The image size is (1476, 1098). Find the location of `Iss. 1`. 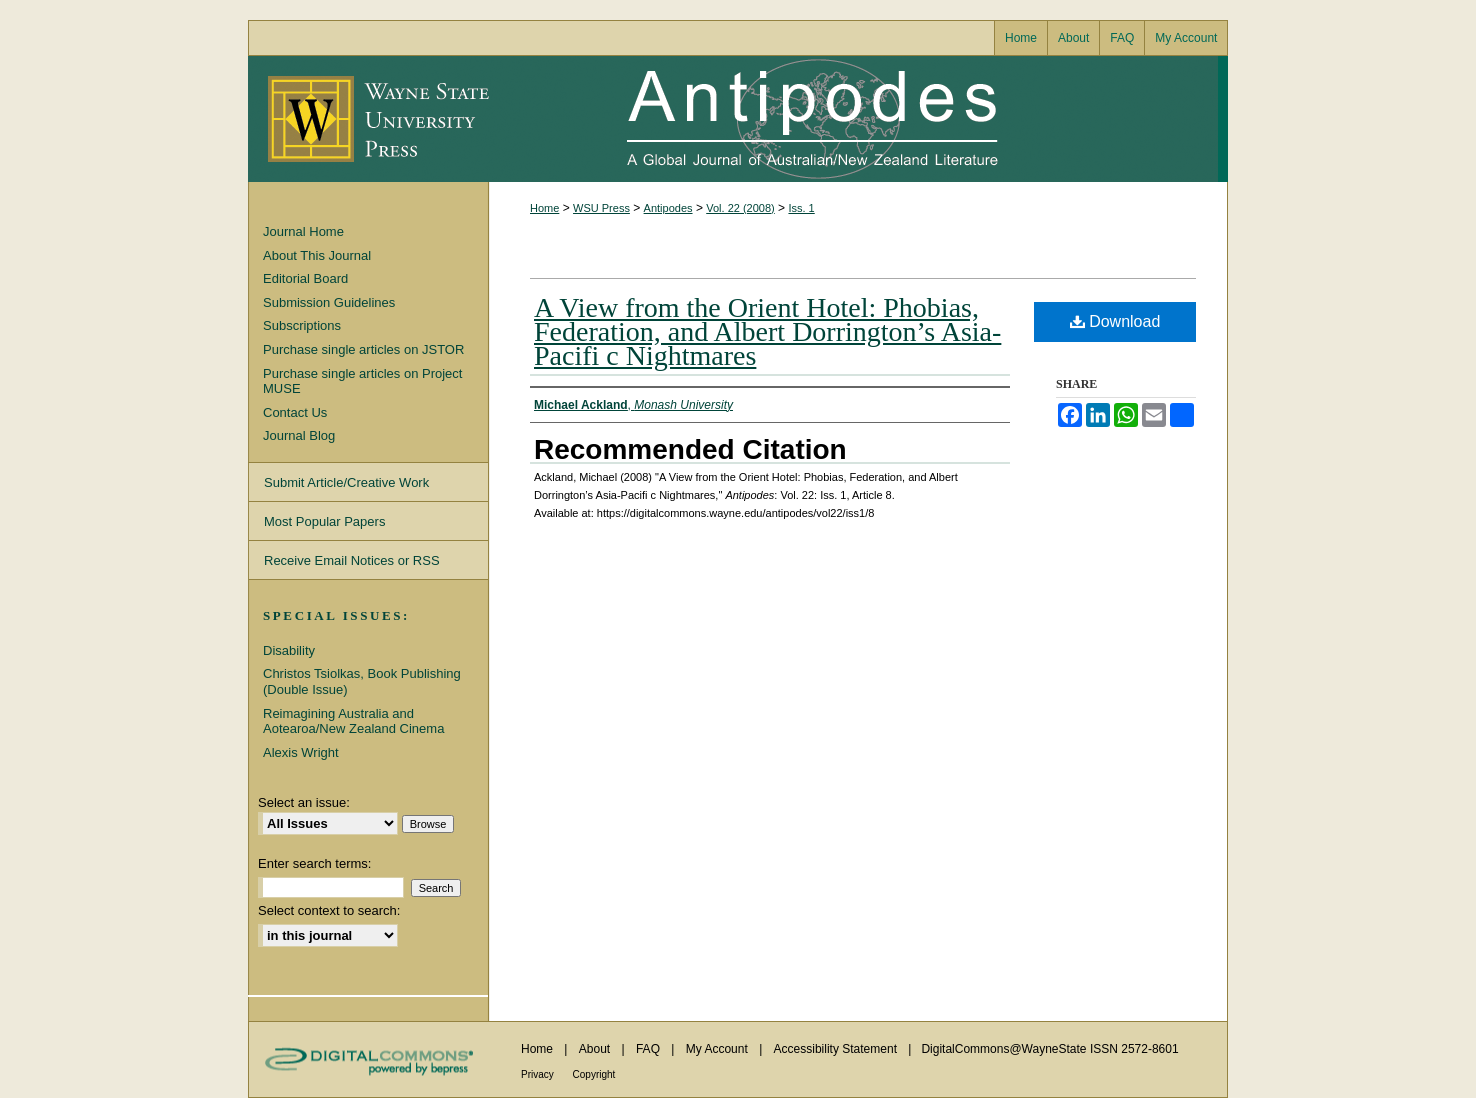

Iss. 1 is located at coordinates (801, 208).